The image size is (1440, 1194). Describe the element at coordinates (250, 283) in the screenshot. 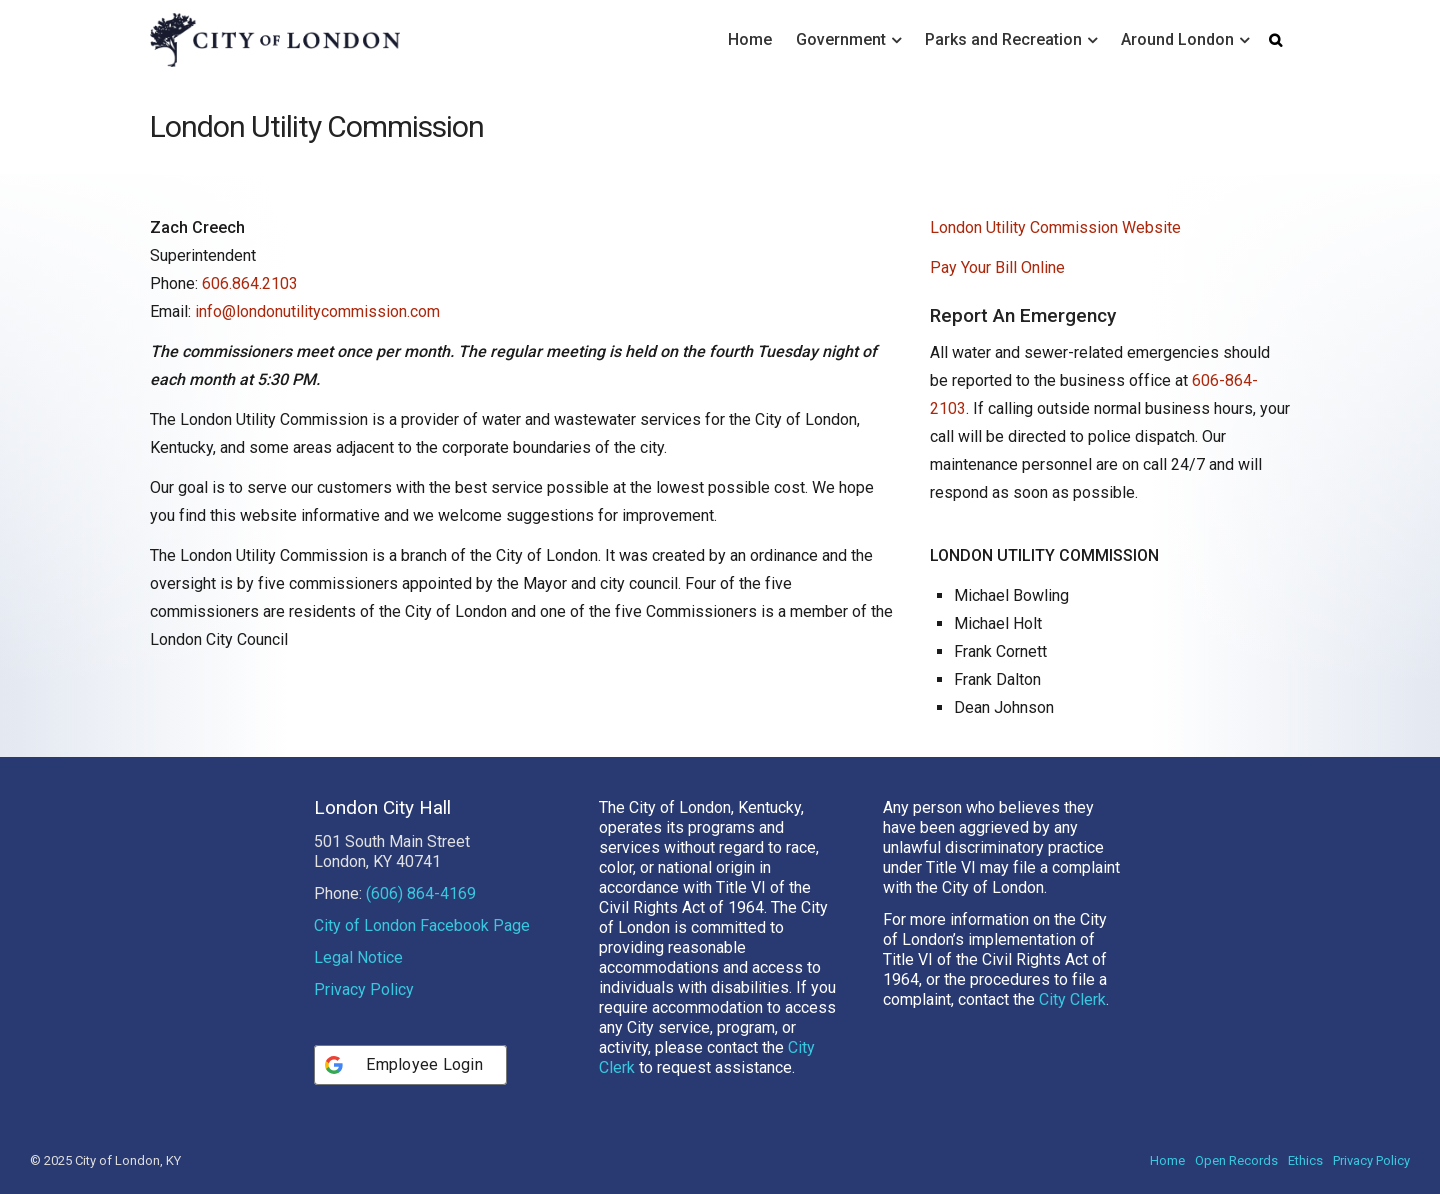

I see `606.864.2103` at that location.